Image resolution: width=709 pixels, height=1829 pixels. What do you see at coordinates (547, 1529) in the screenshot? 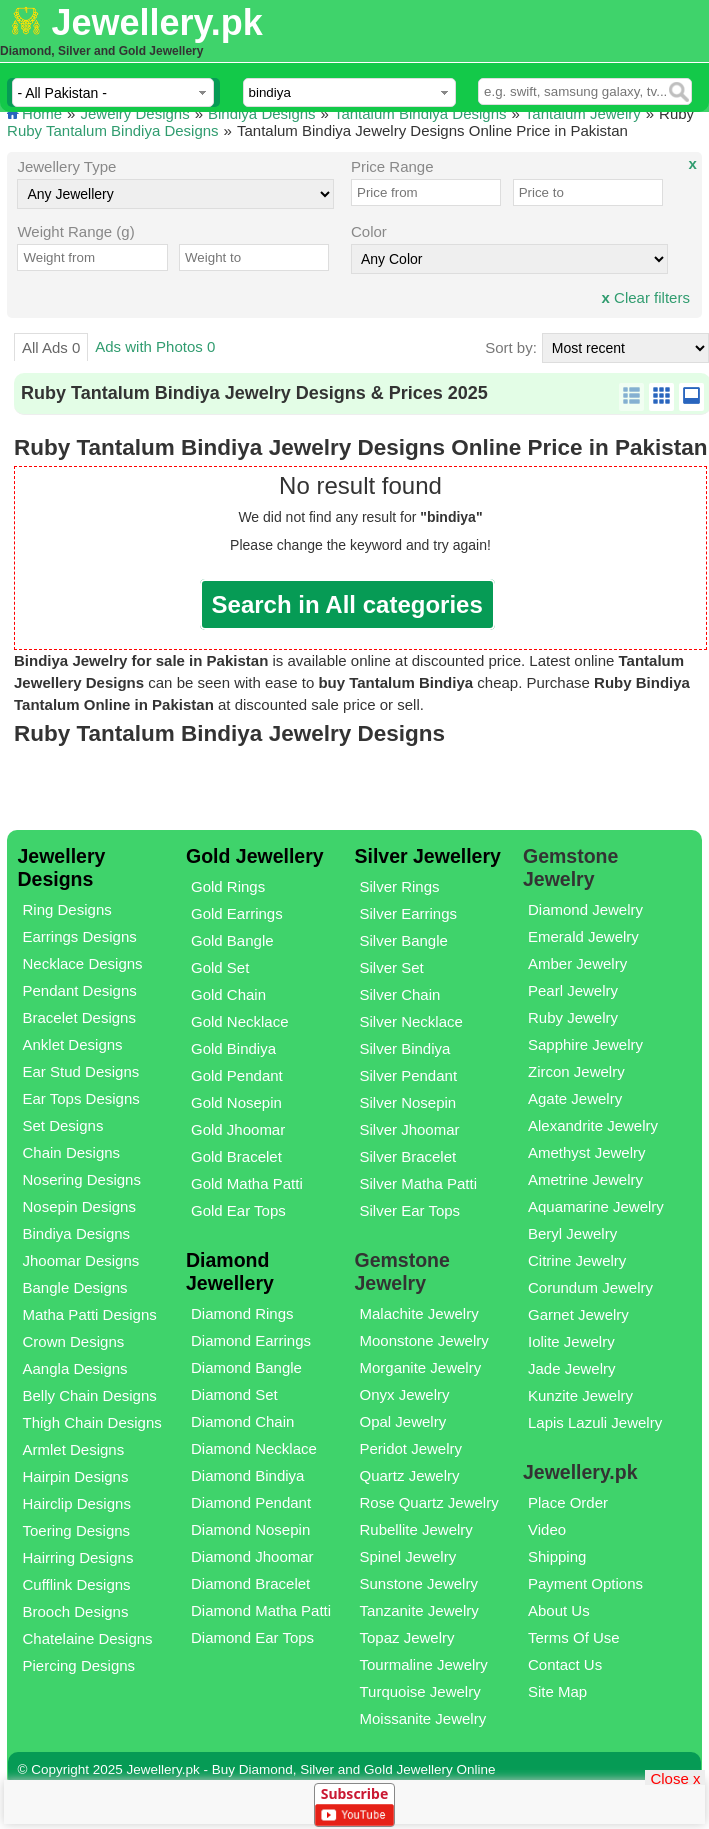
I see `Video` at bounding box center [547, 1529].